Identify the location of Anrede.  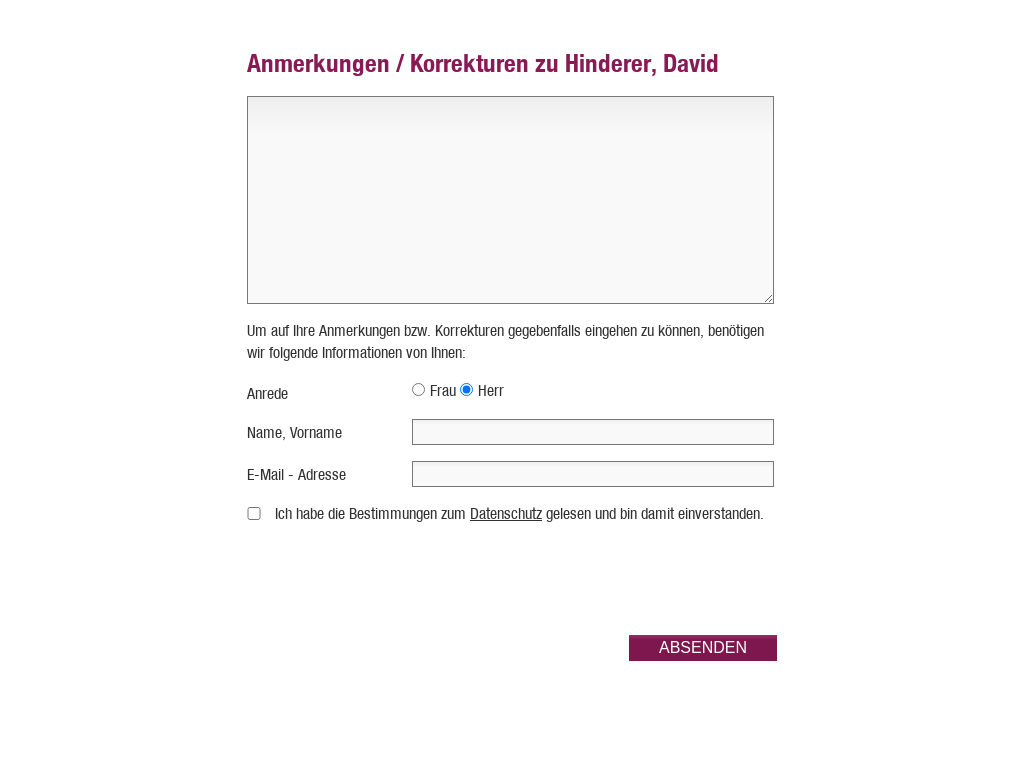
(267, 393).